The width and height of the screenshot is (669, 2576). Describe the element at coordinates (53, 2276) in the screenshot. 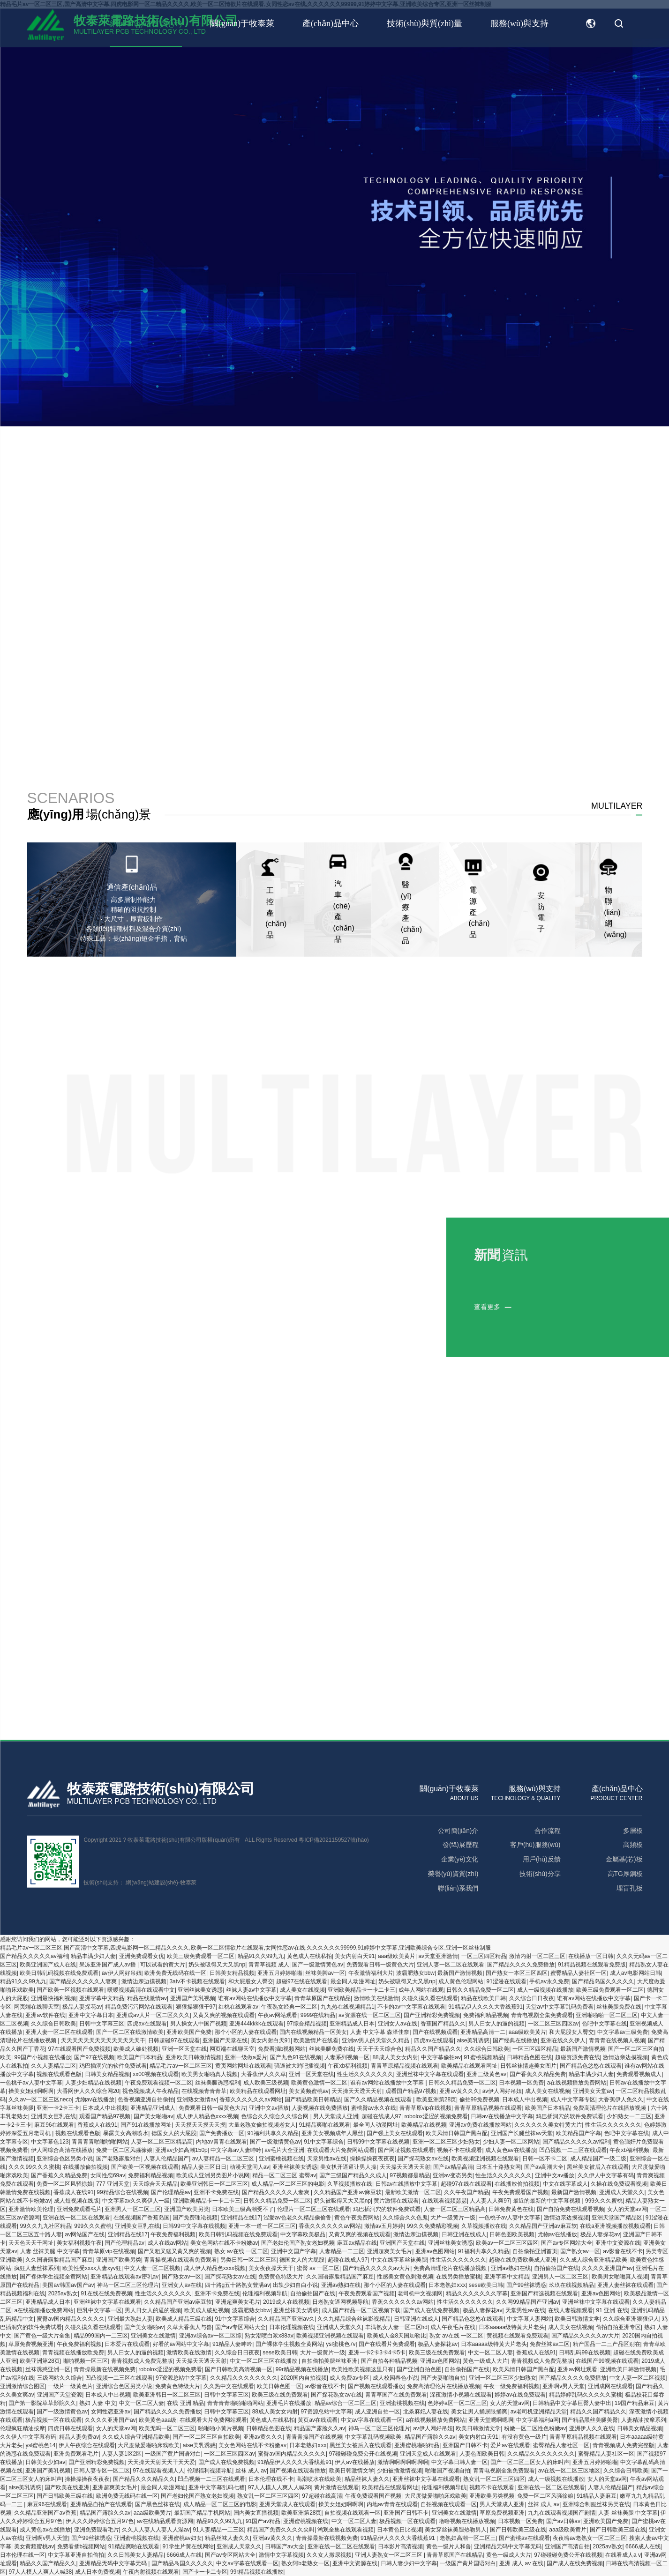

I see `国产裸体学生视频全黄网站` at that location.